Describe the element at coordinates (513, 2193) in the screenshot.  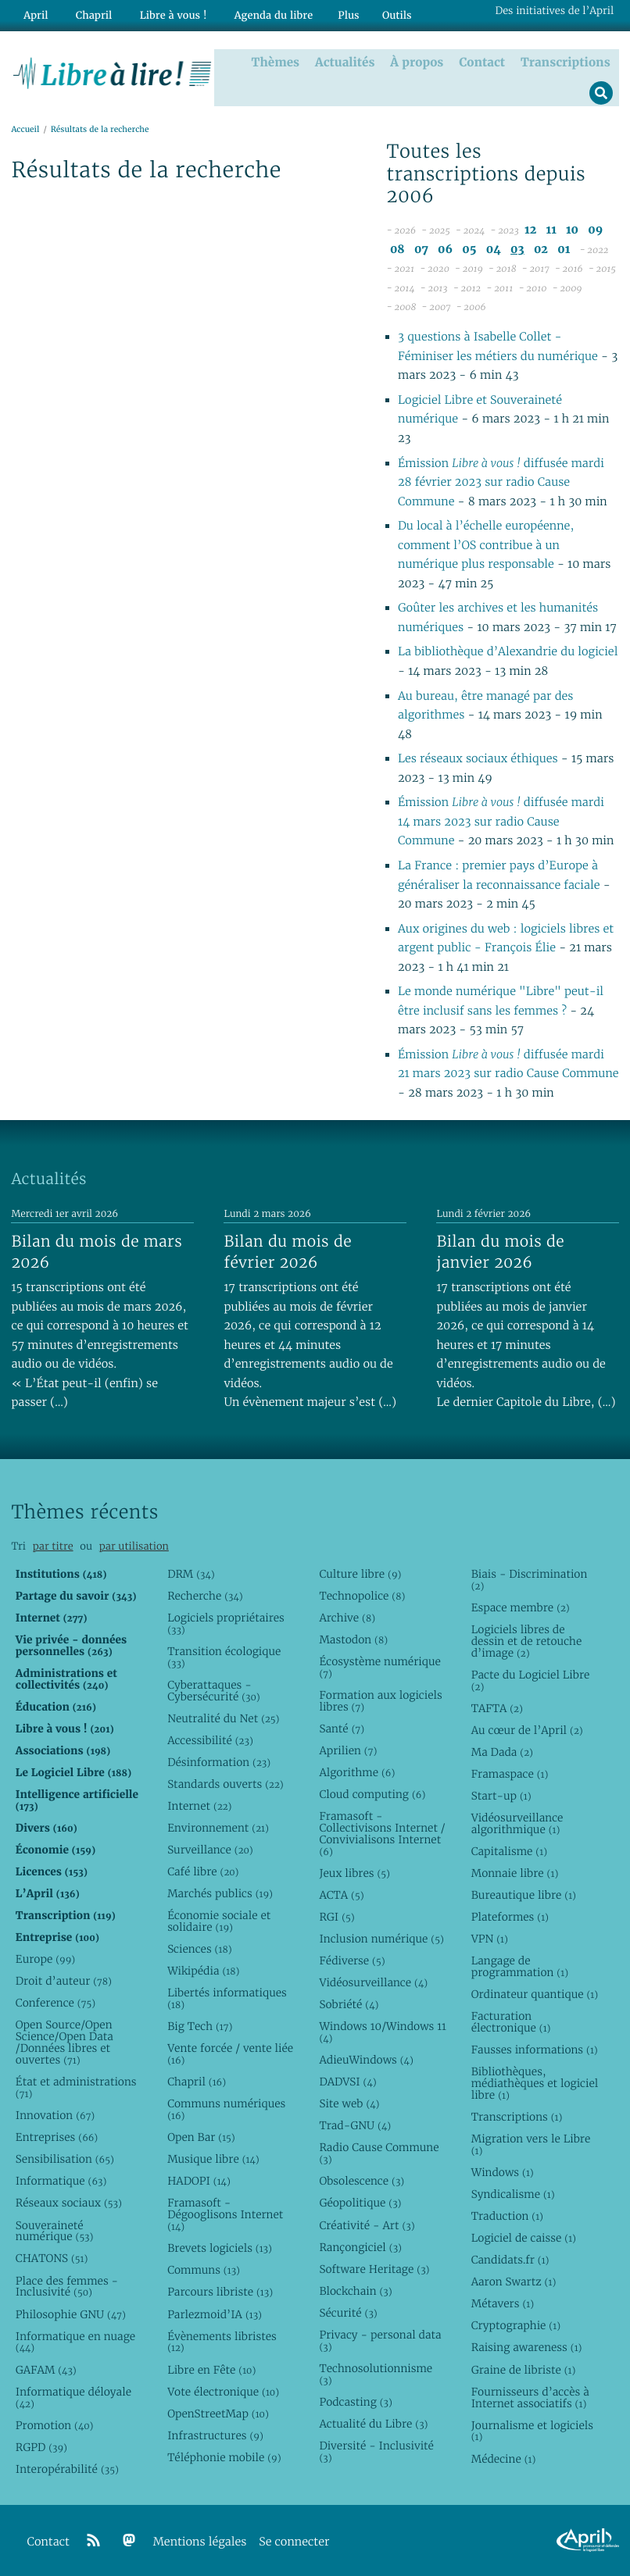
I see `Syndicalisme` at that location.